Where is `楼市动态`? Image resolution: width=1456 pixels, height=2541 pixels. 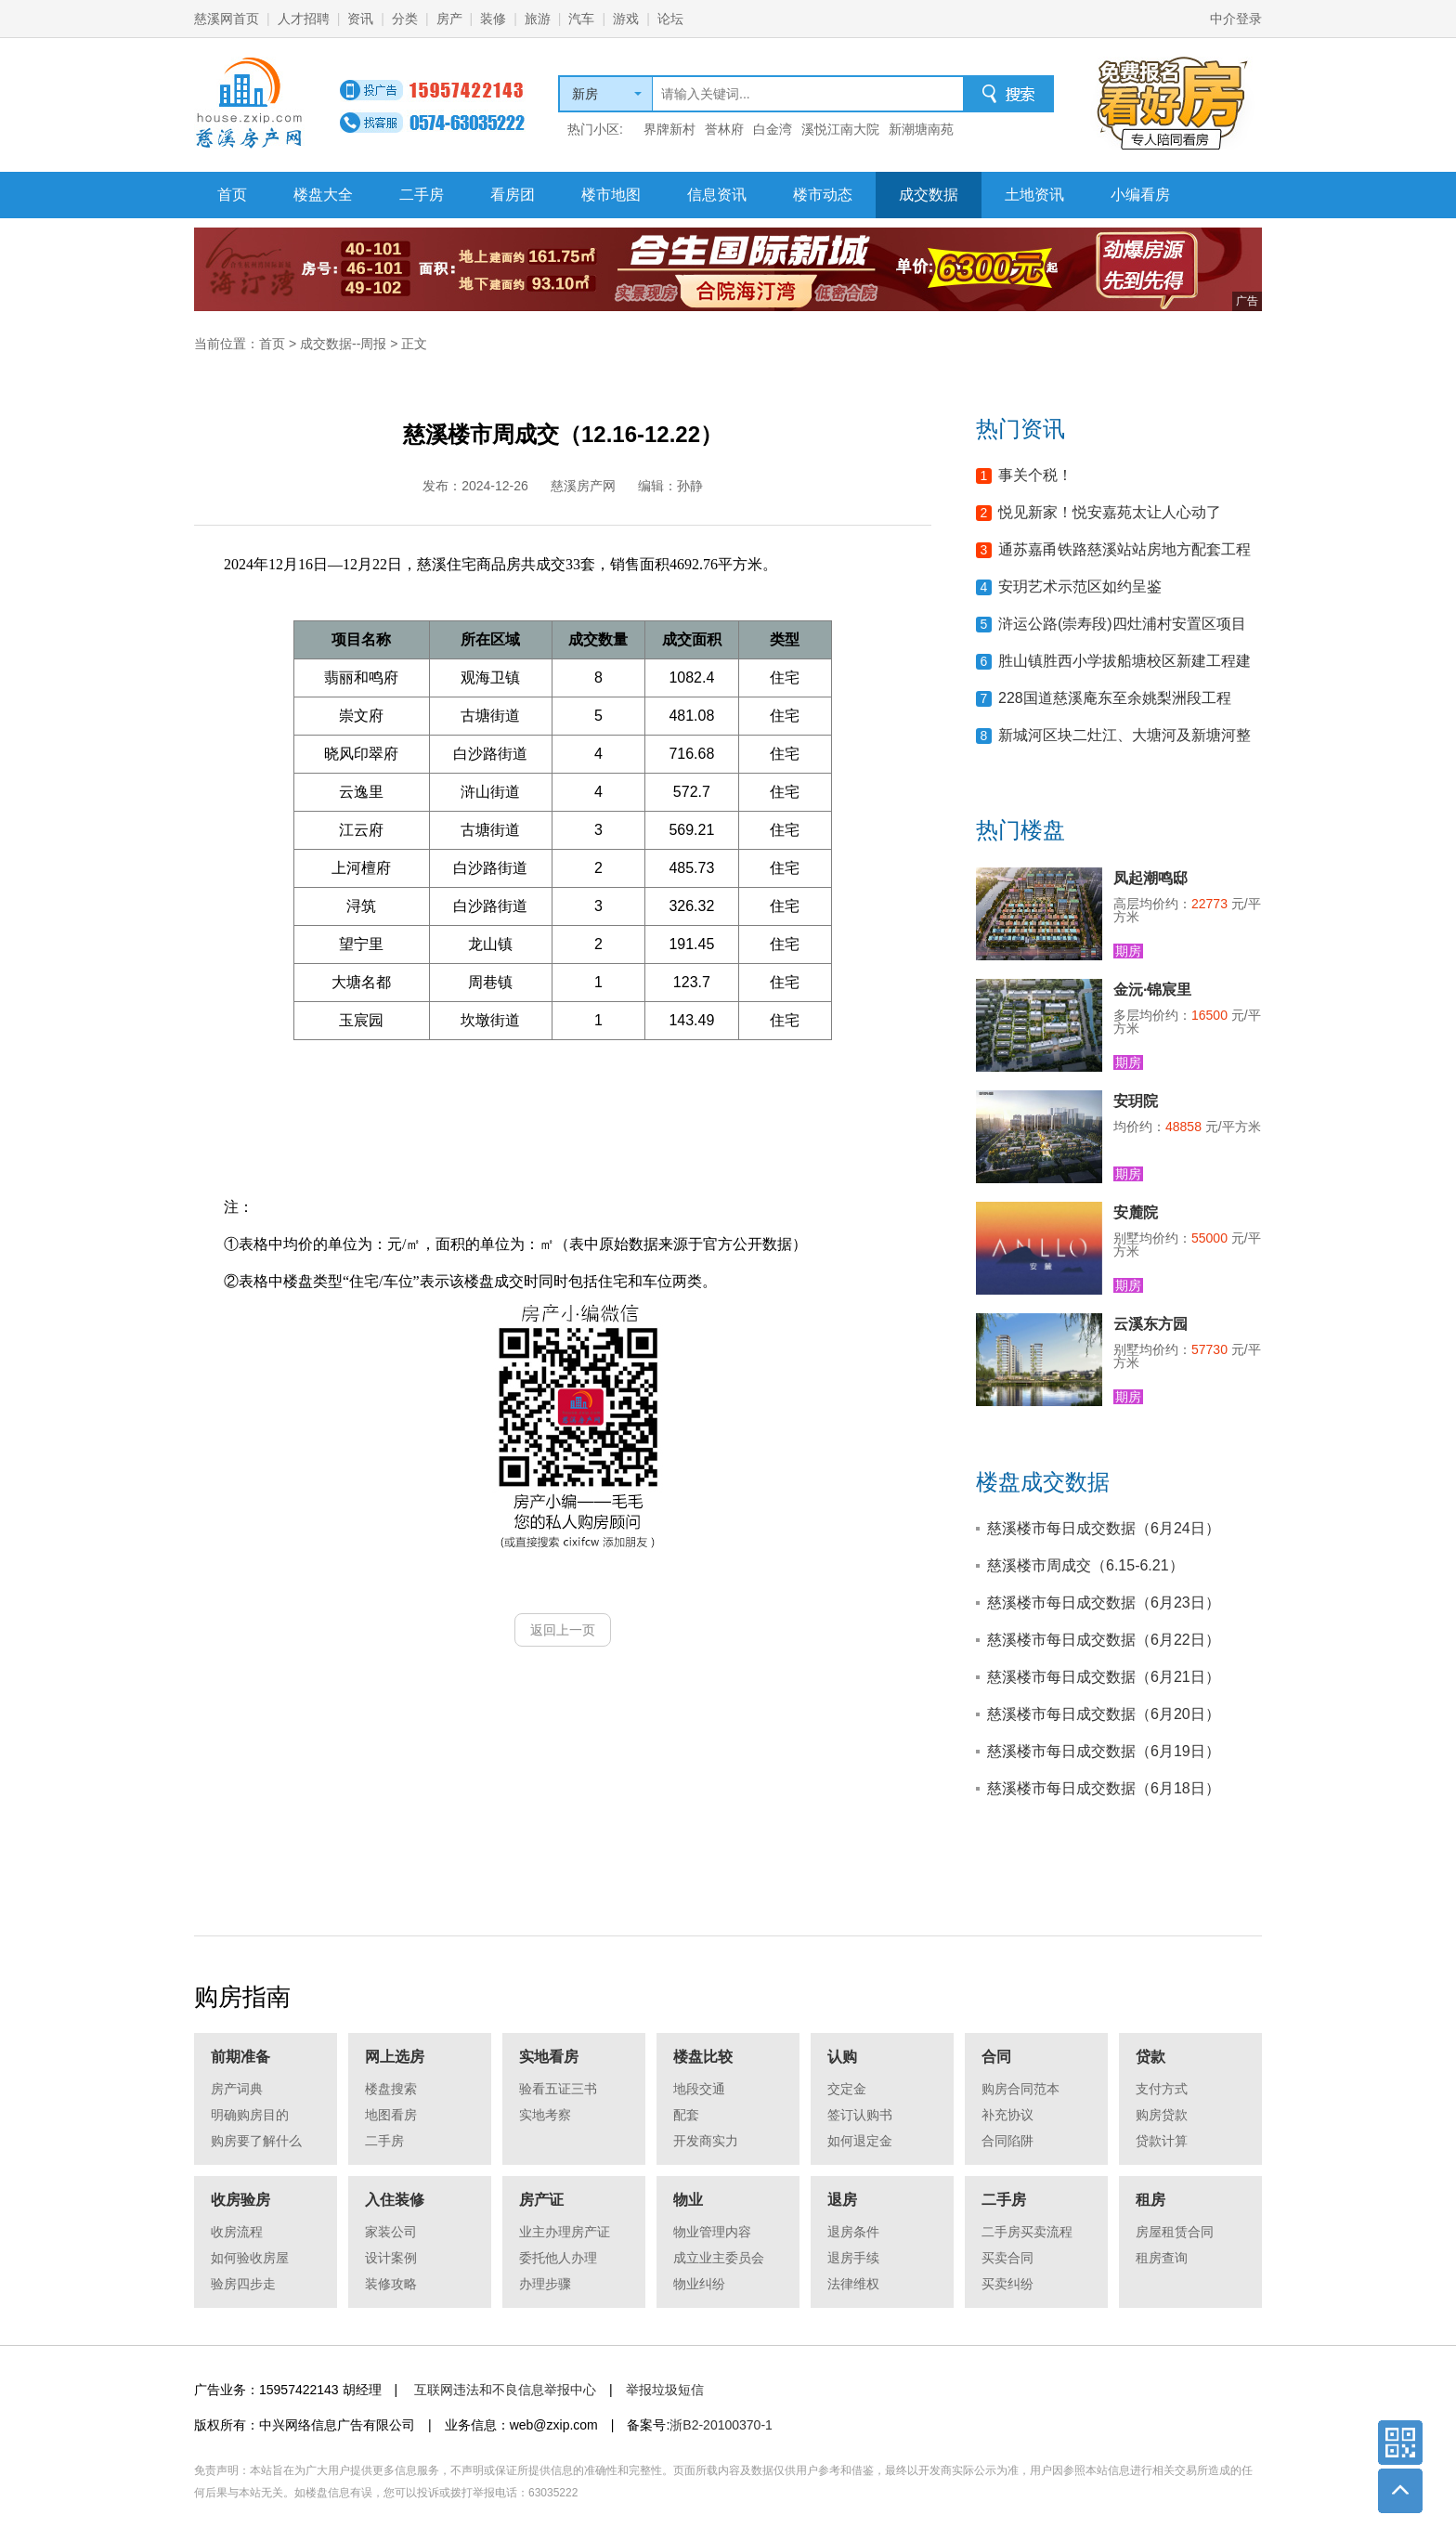
楼市动态 is located at coordinates (822, 194).